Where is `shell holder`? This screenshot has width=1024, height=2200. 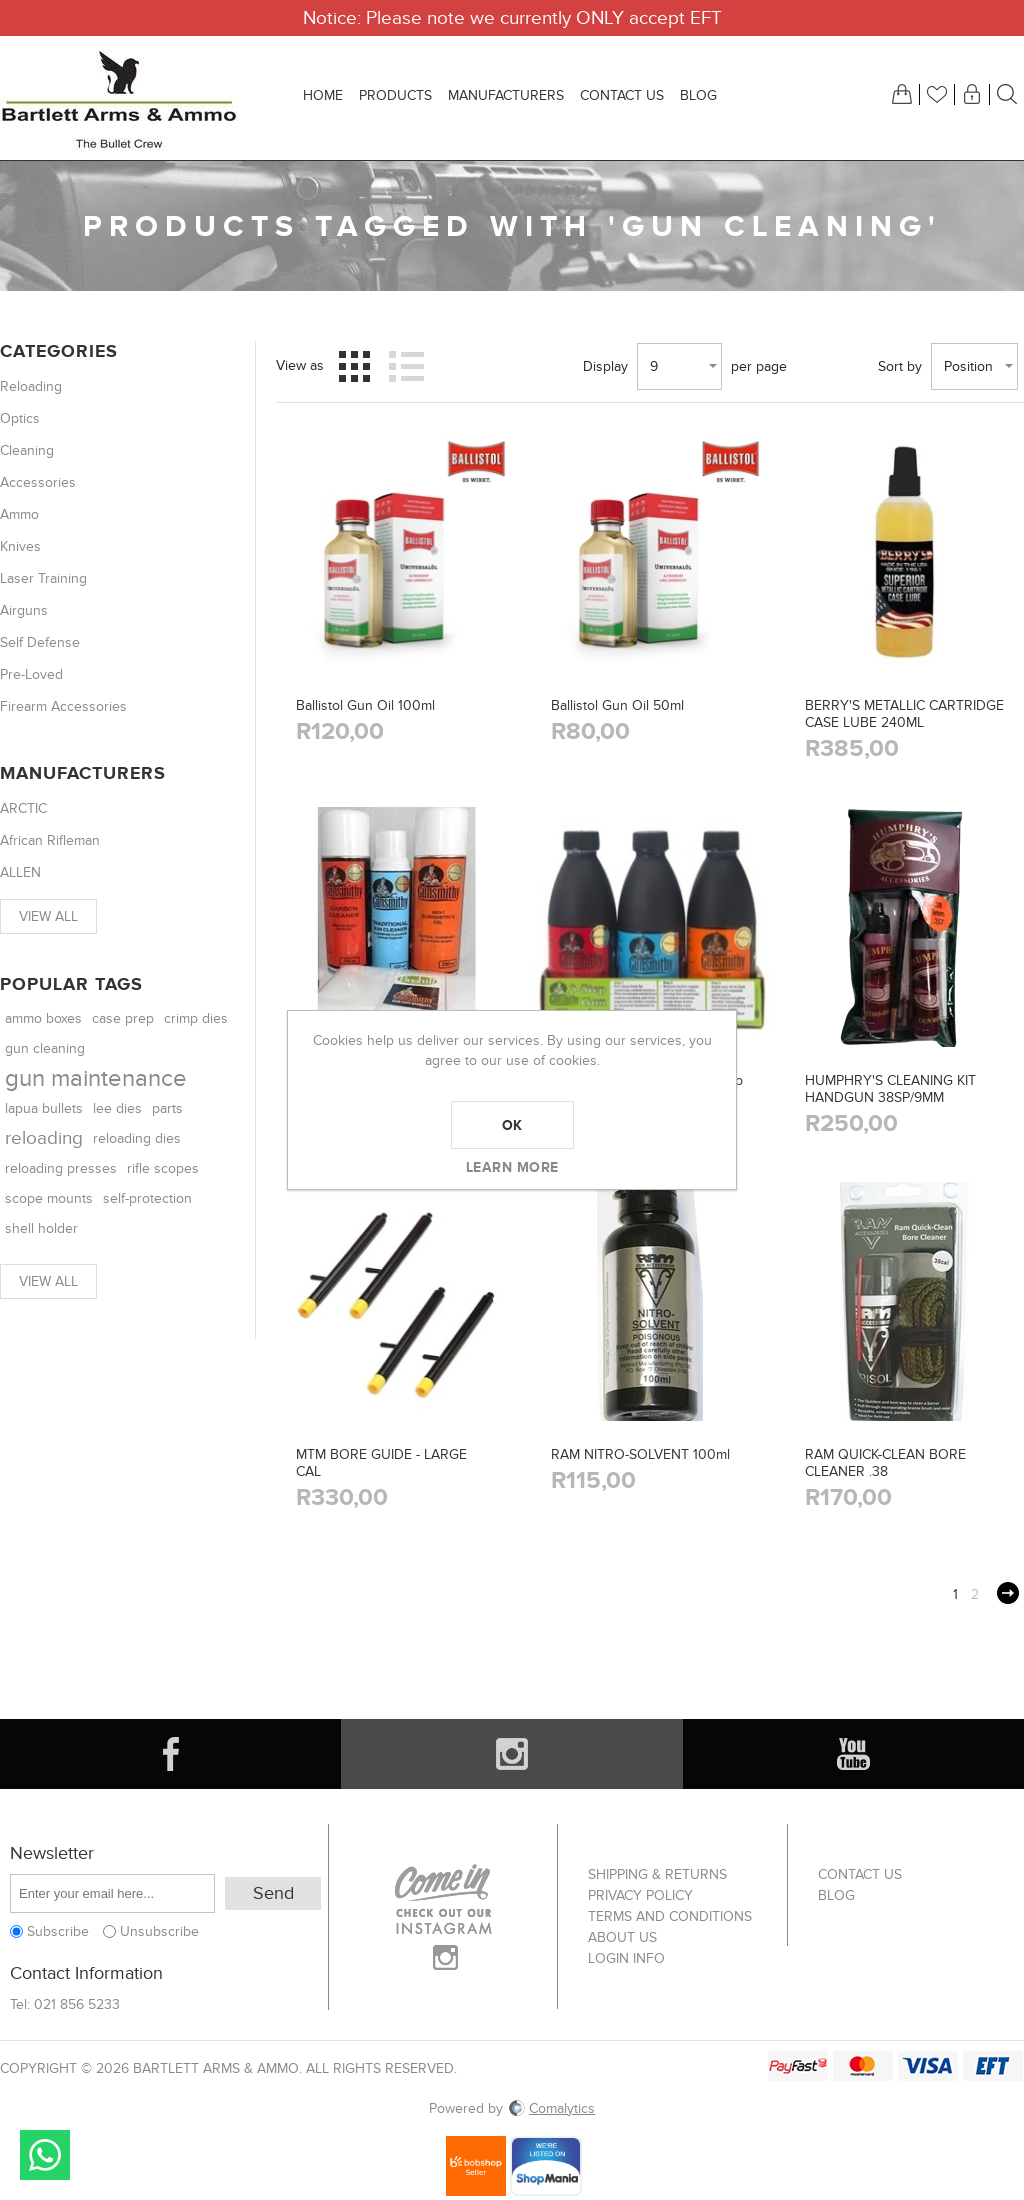
shell holder is located at coordinates (41, 1228).